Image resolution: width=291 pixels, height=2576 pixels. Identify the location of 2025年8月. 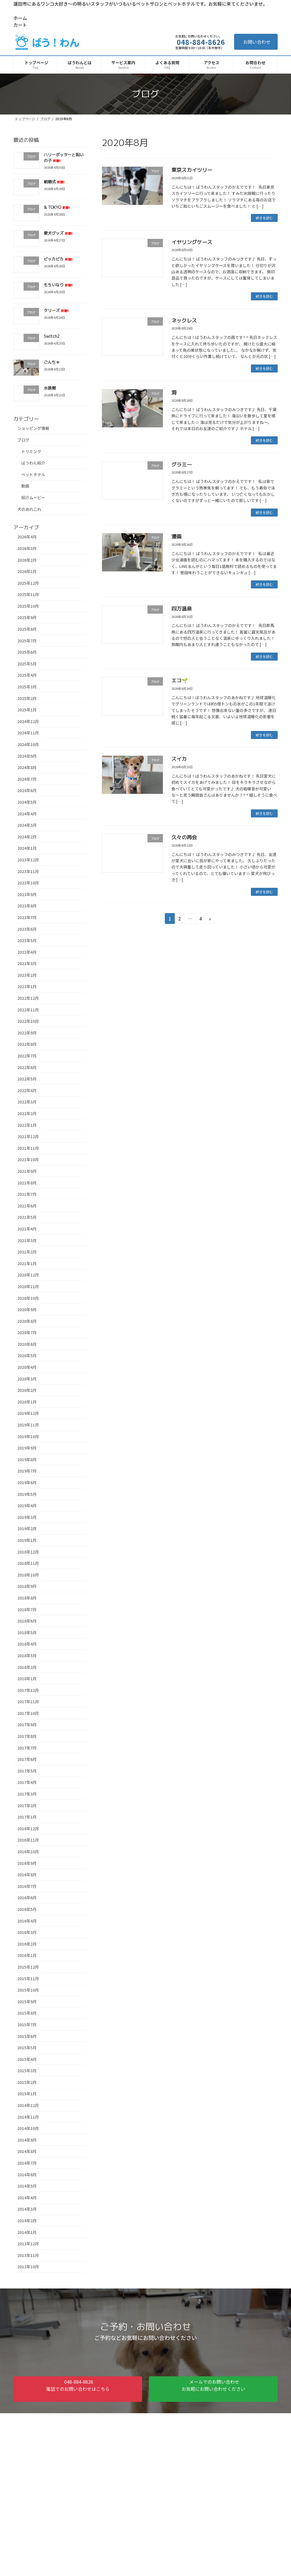
(27, 629).